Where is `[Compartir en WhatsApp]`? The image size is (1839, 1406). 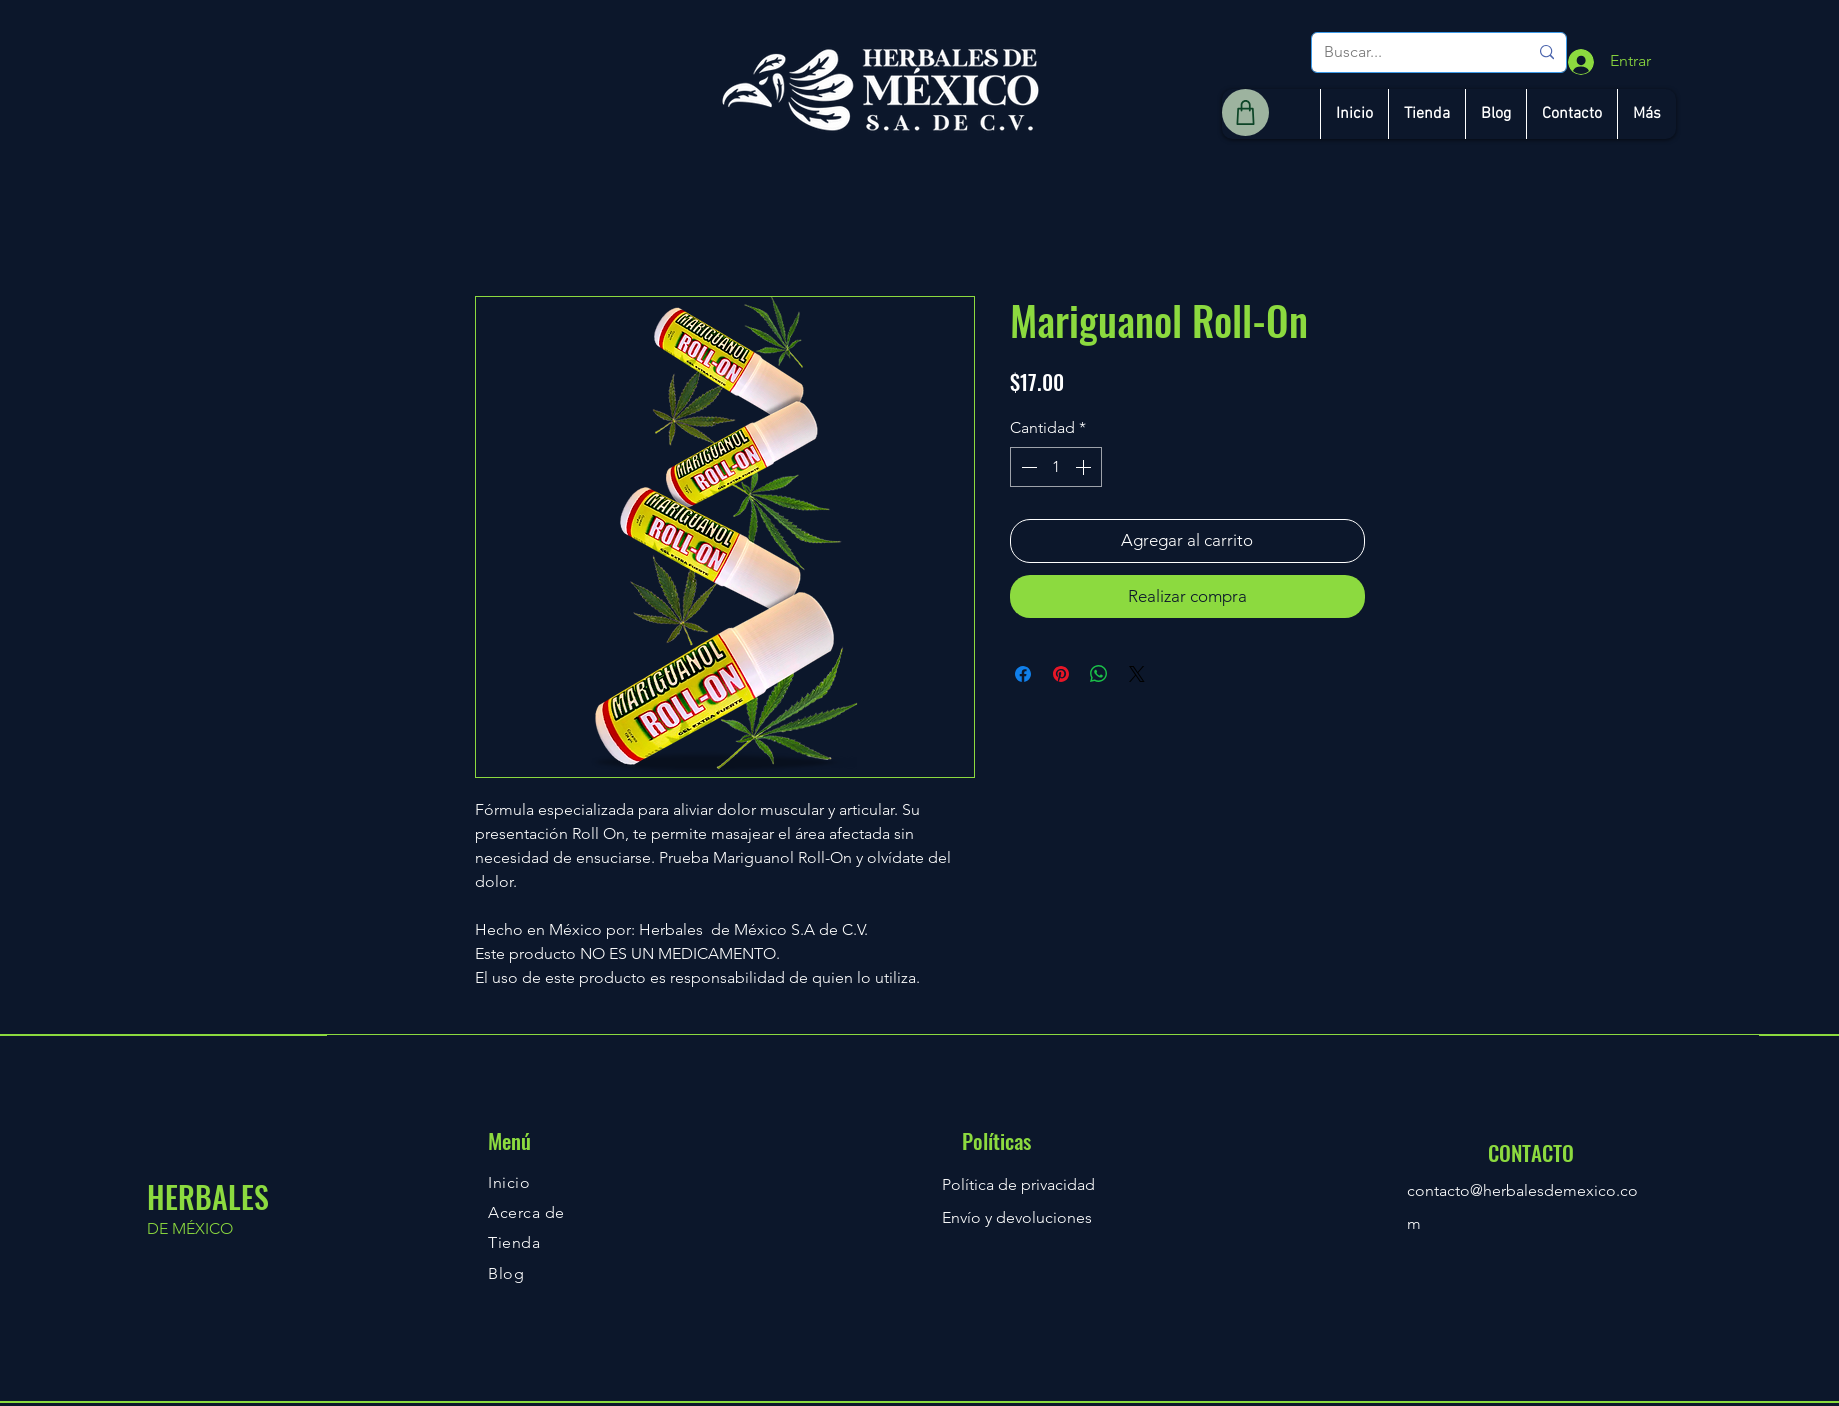 [Compartir en WhatsApp] is located at coordinates (1099, 674).